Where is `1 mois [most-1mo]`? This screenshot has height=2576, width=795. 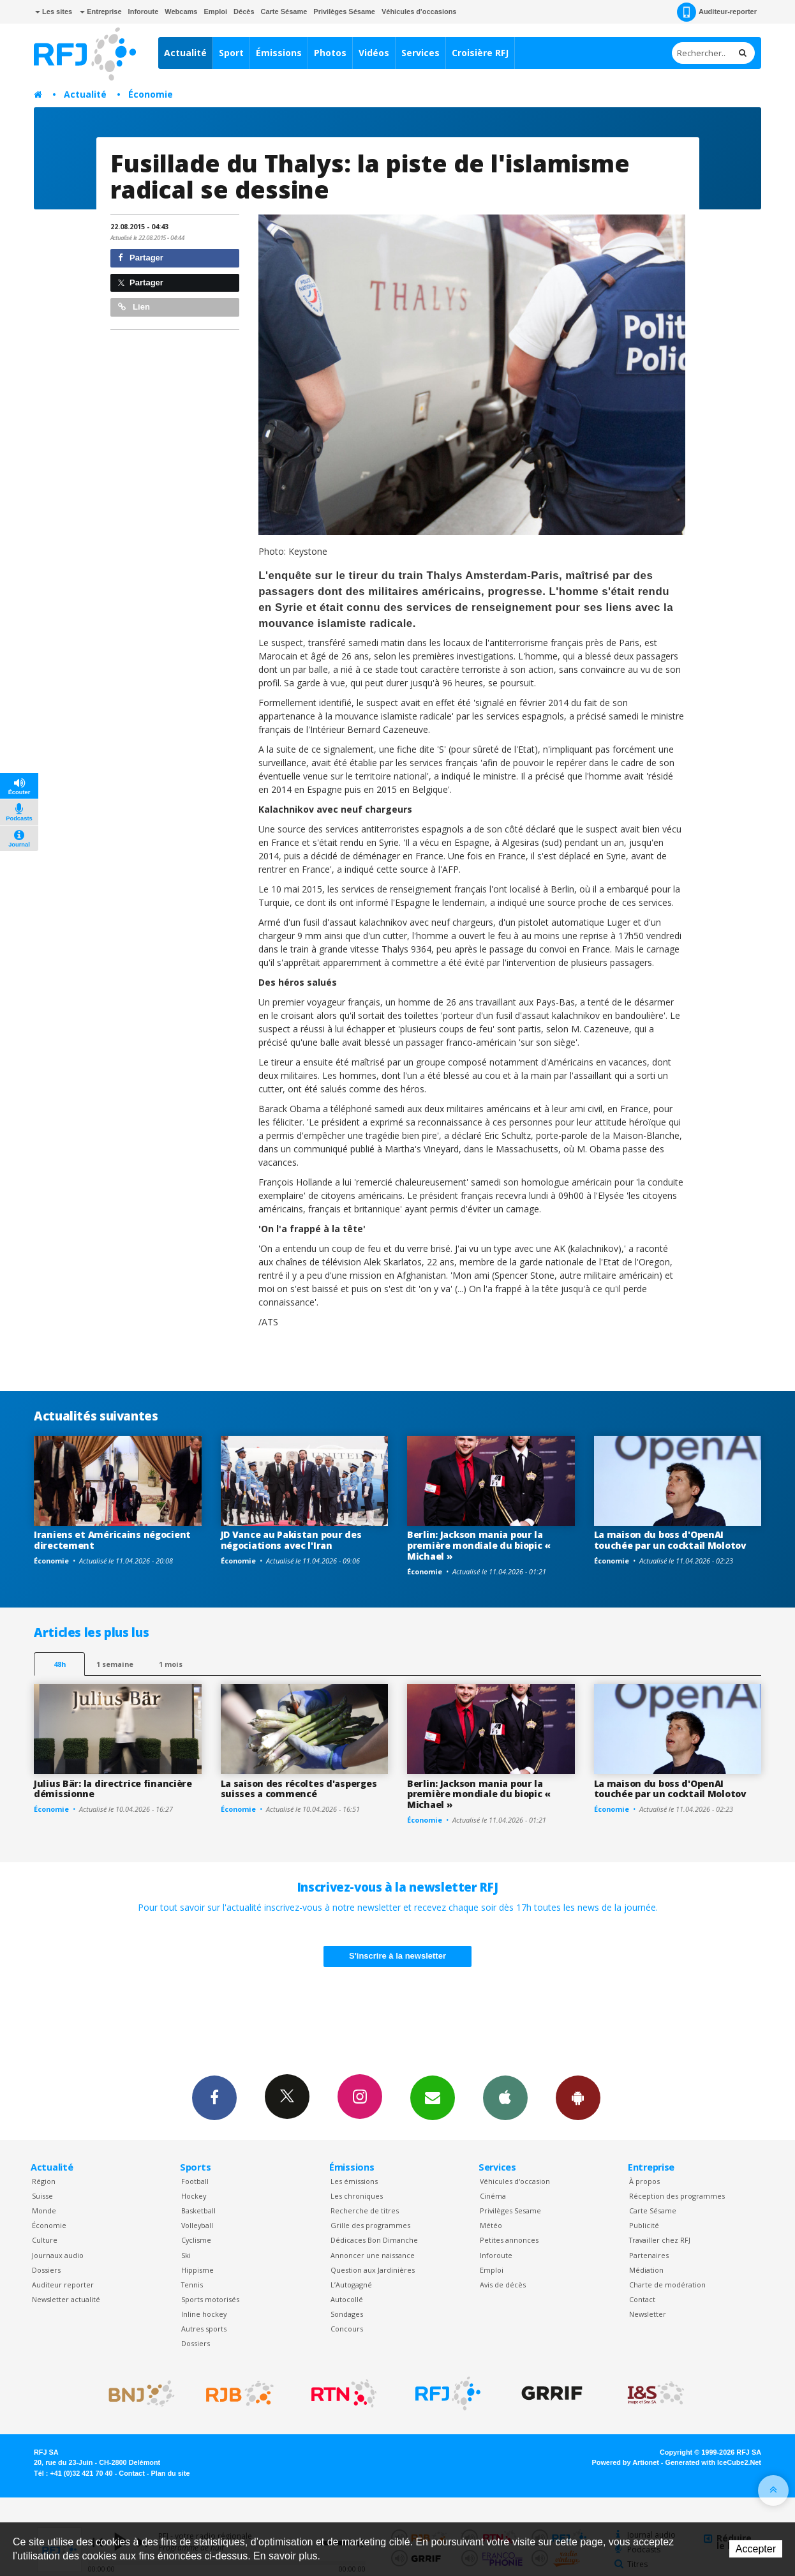
1 mois [most-1mo] is located at coordinates (170, 1664).